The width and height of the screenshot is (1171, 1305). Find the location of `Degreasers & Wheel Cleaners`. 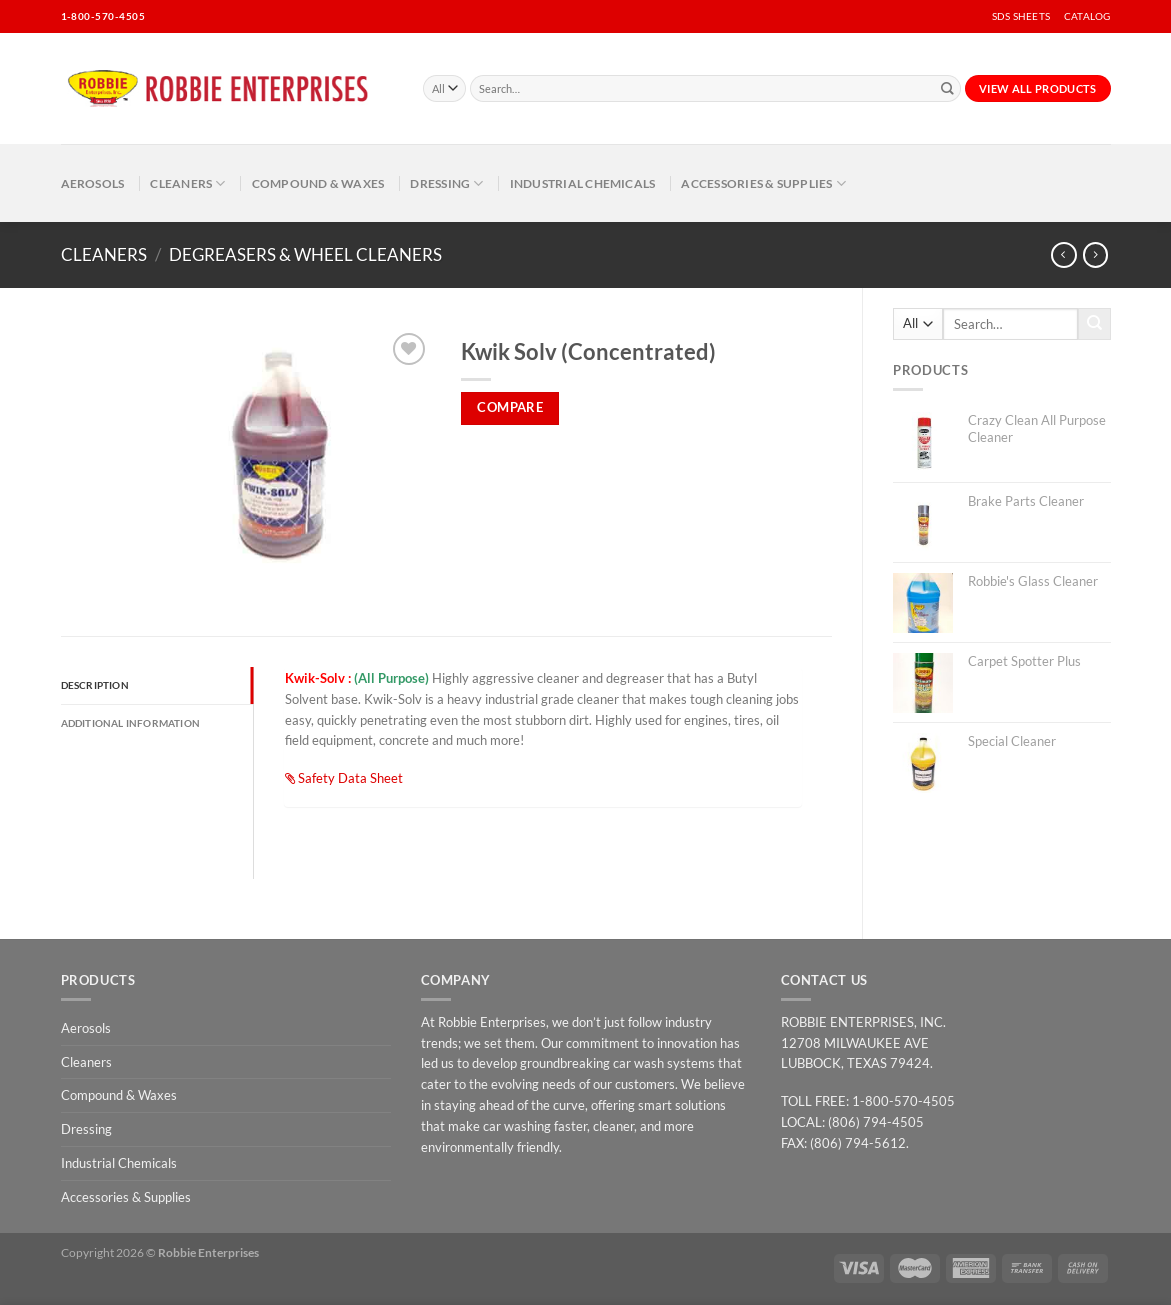

Degreasers & Wheel Cleaners is located at coordinates (305, 254).